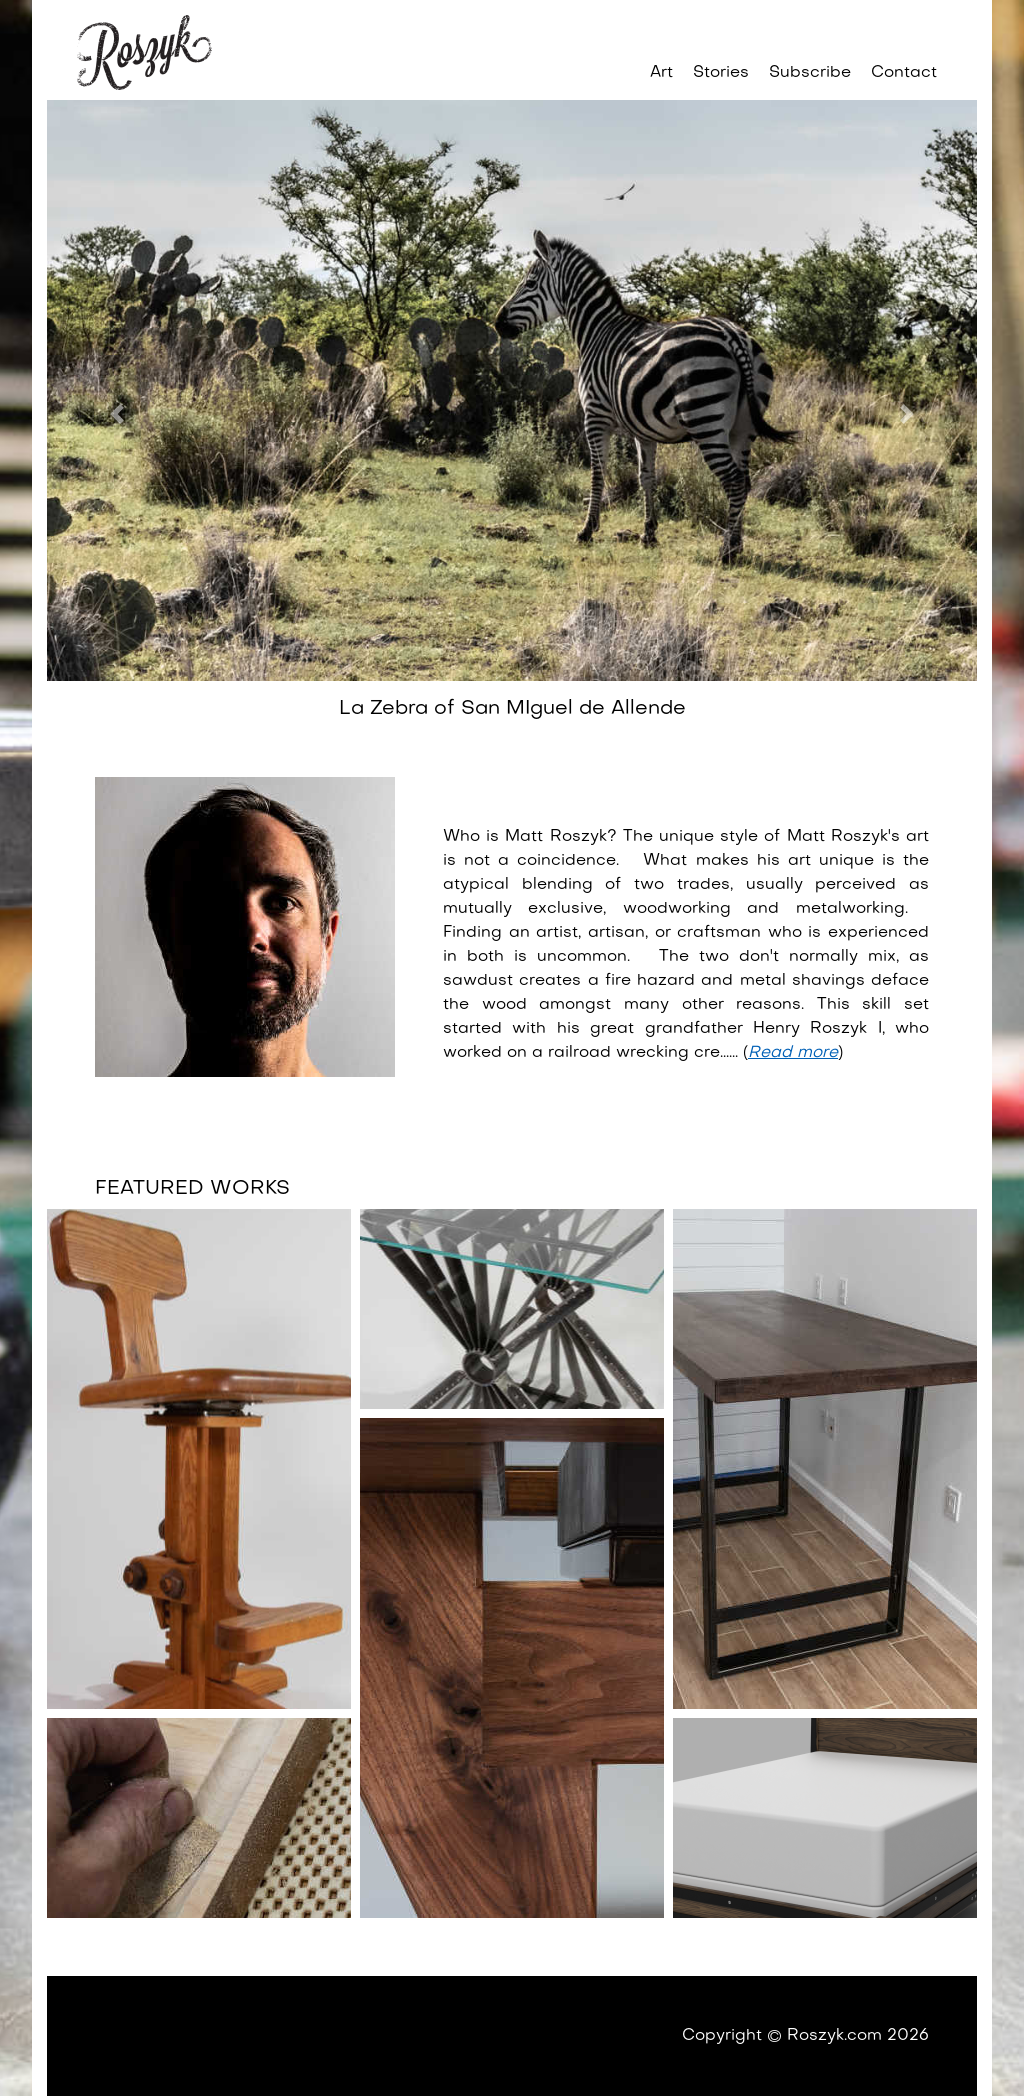 The image size is (1024, 2096). Describe the element at coordinates (810, 73) in the screenshot. I see `Subscribe` at that location.